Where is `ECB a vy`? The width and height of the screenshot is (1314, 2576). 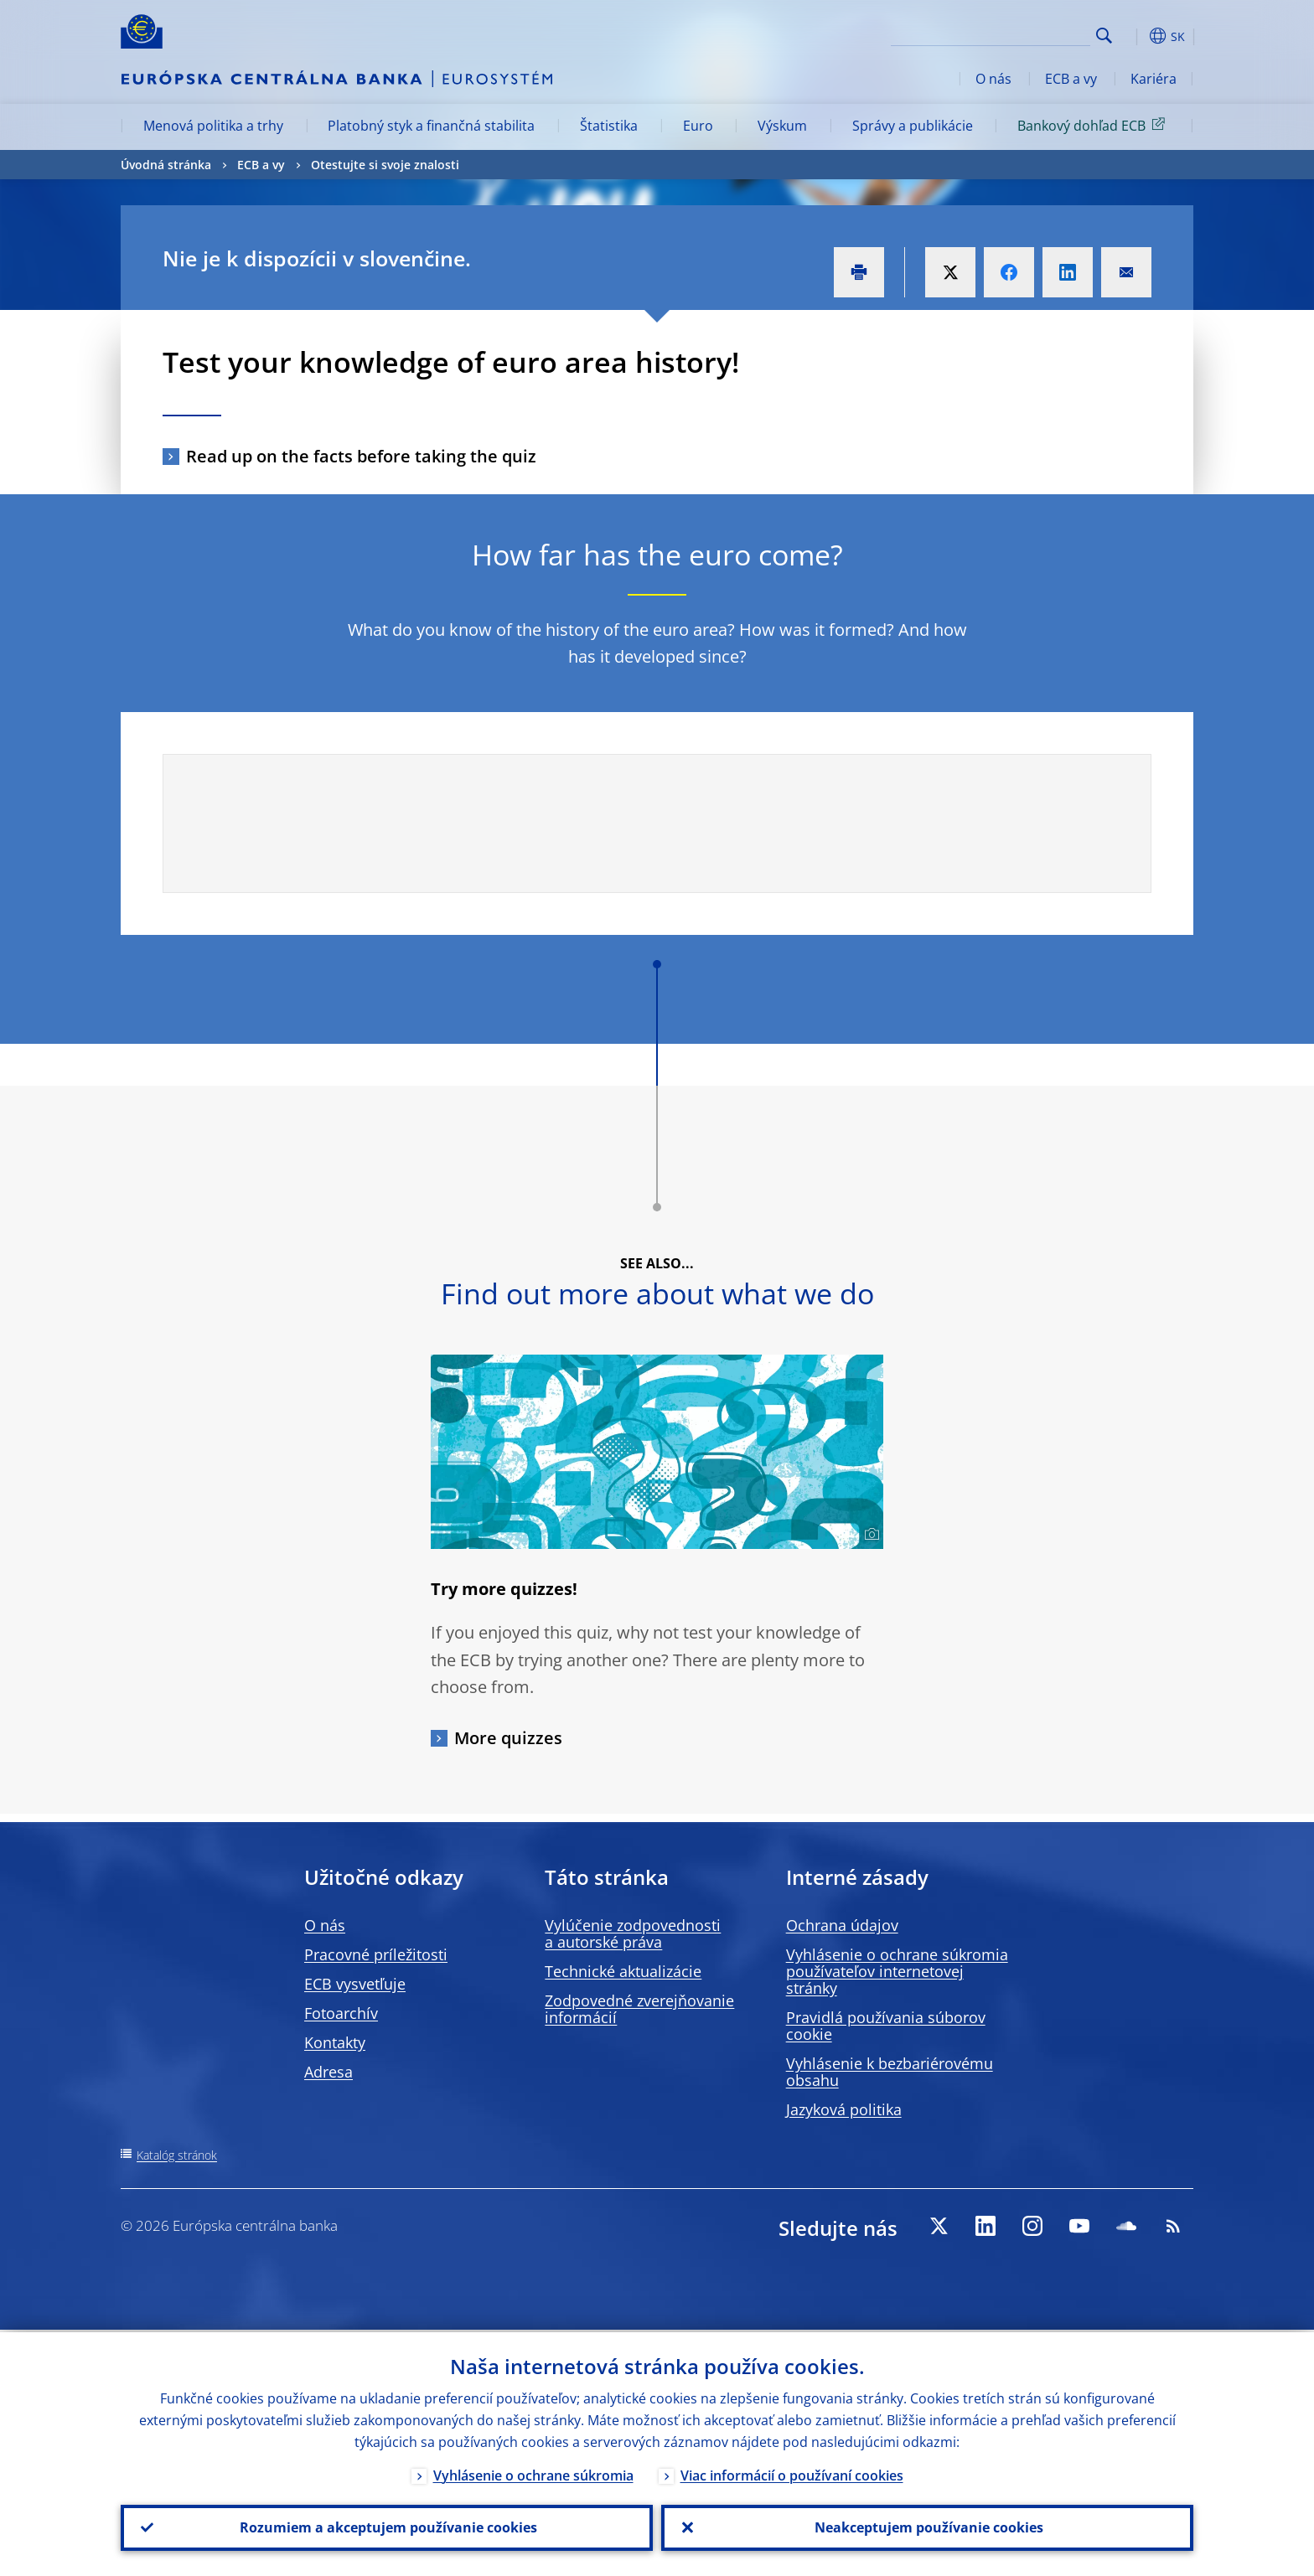 ECB a vy is located at coordinates (1071, 79).